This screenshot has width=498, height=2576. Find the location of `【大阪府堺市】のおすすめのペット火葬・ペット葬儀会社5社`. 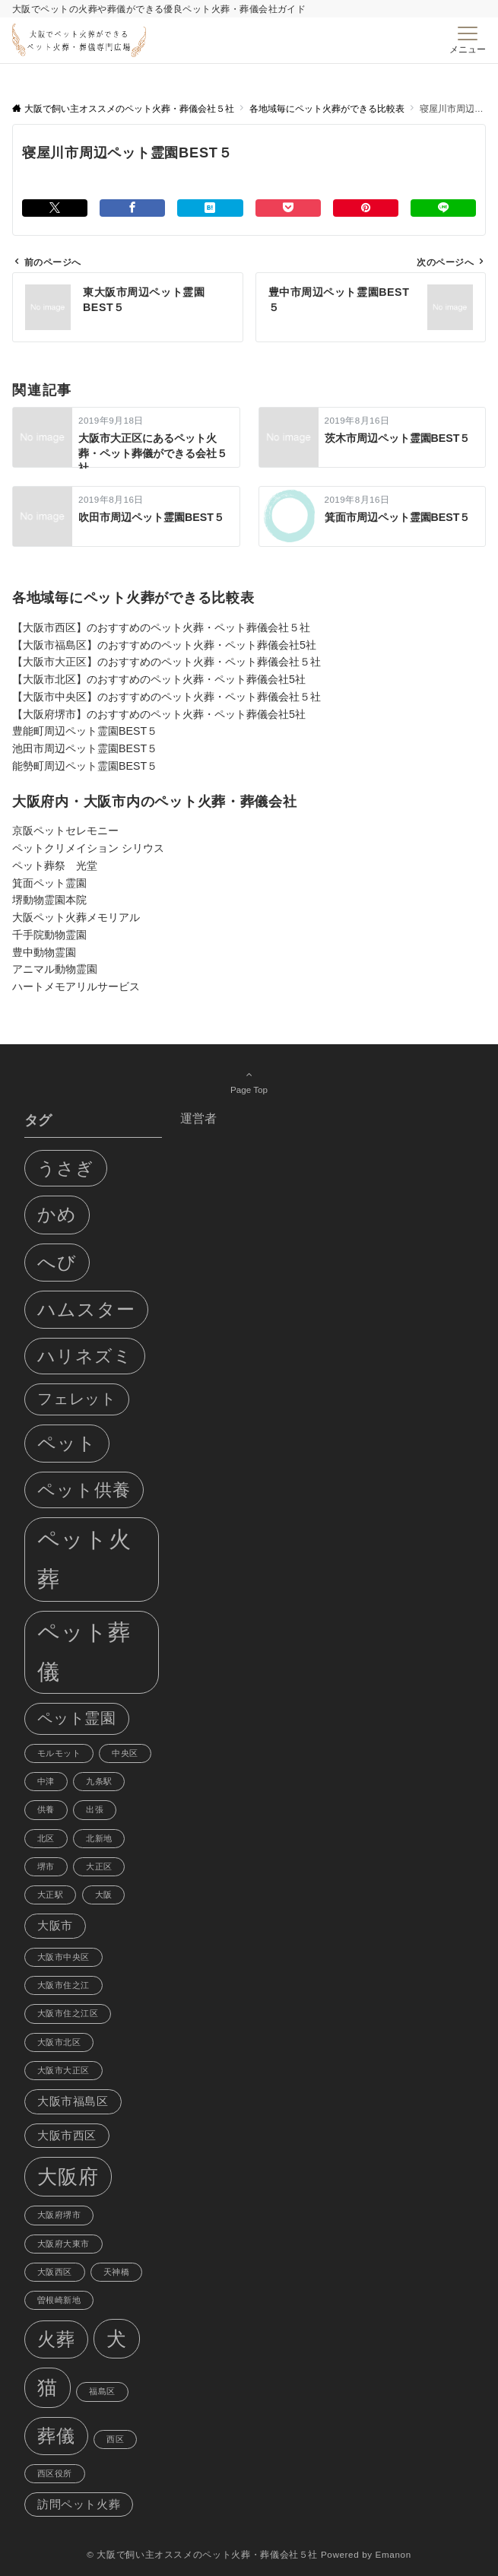

【大阪府堺市】のおすすめのペット火葬・ペット葬儀会社5社 is located at coordinates (159, 714).